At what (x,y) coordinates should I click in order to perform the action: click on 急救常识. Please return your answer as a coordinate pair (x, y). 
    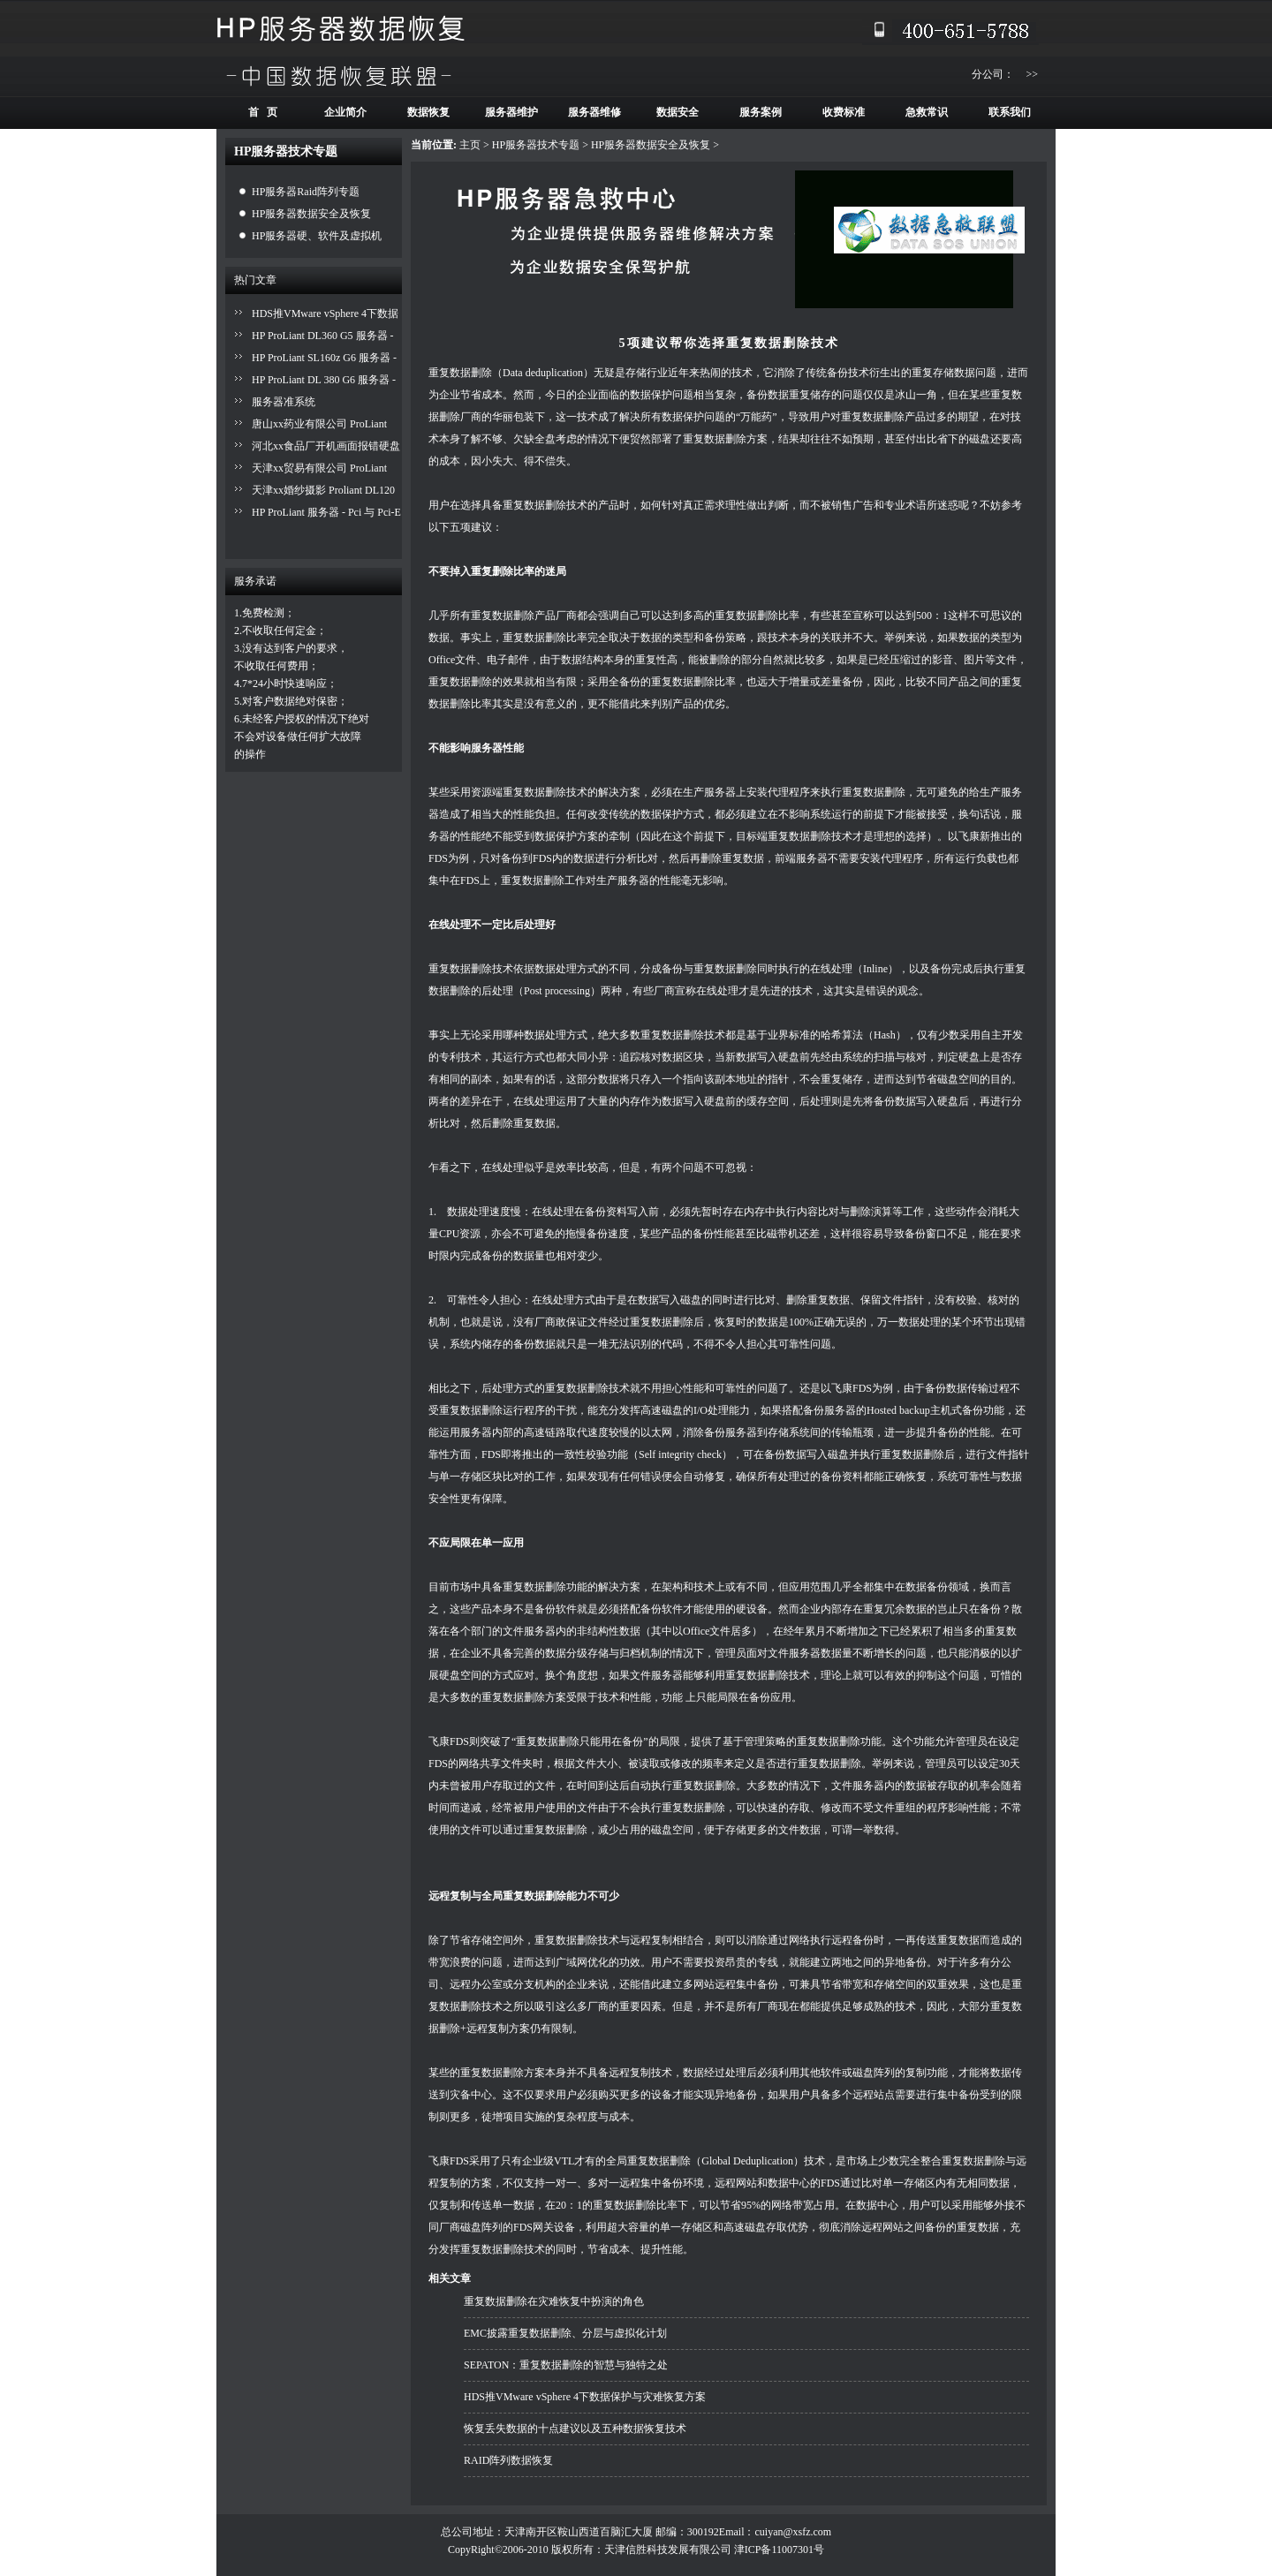
    Looking at the image, I should click on (926, 112).